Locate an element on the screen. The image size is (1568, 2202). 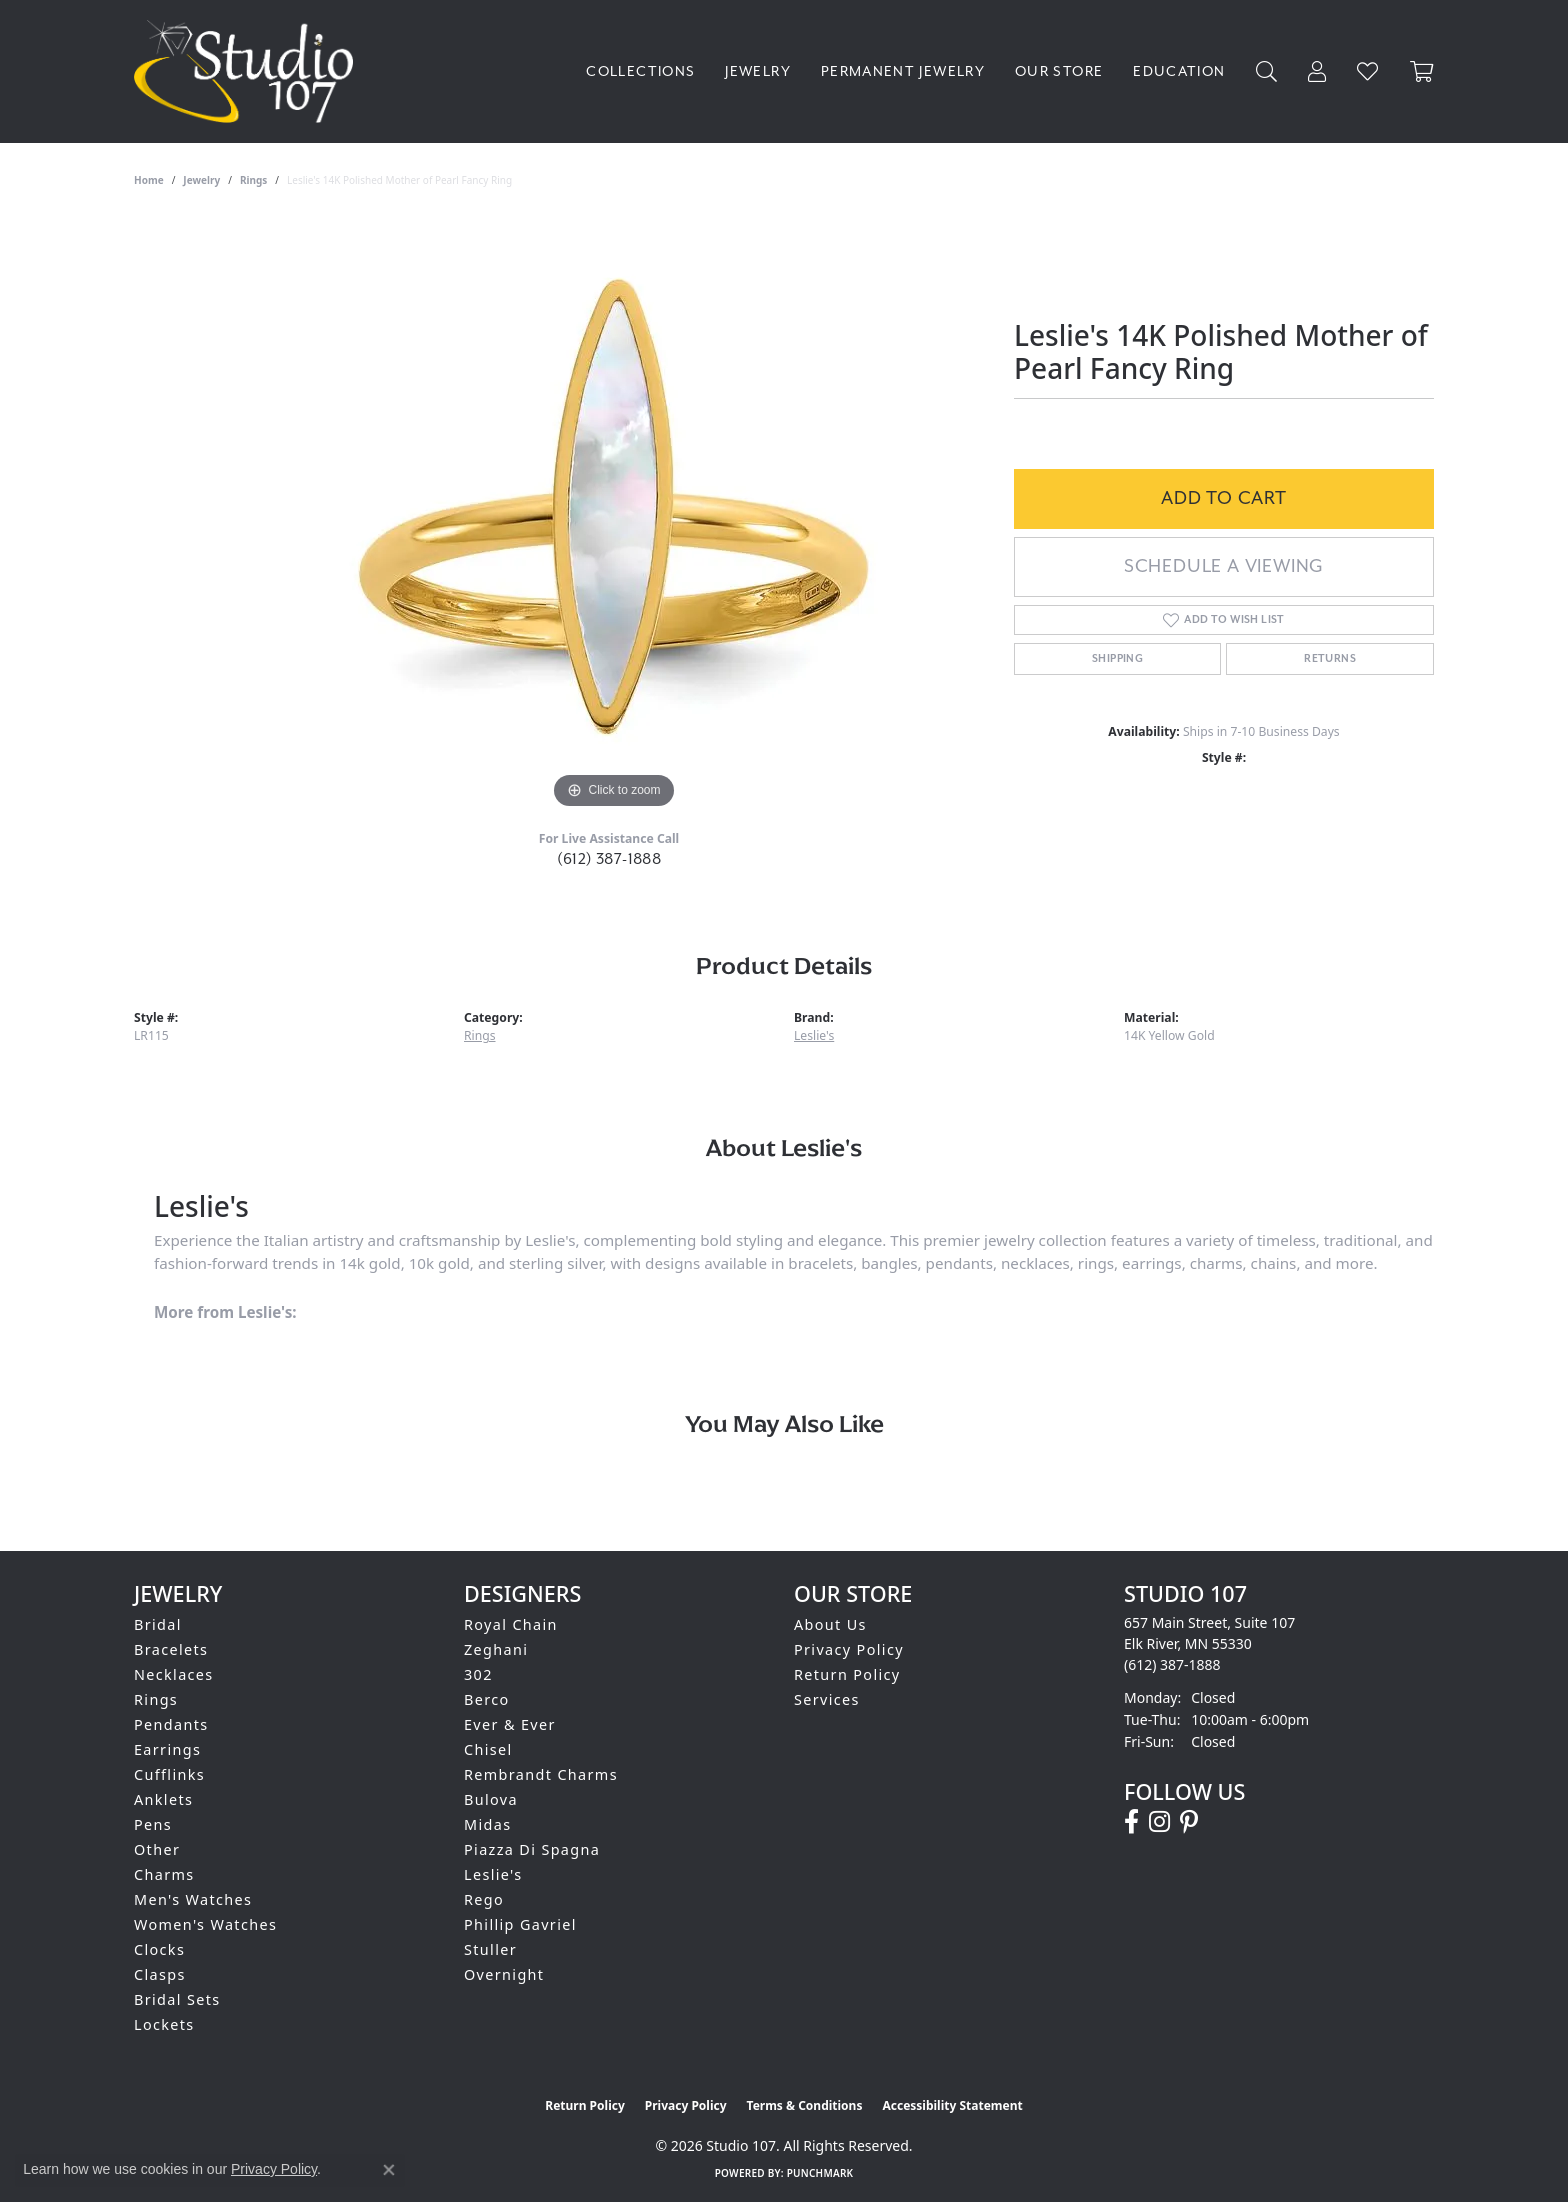
Bulova [menuitem] is located at coordinates (491, 1799).